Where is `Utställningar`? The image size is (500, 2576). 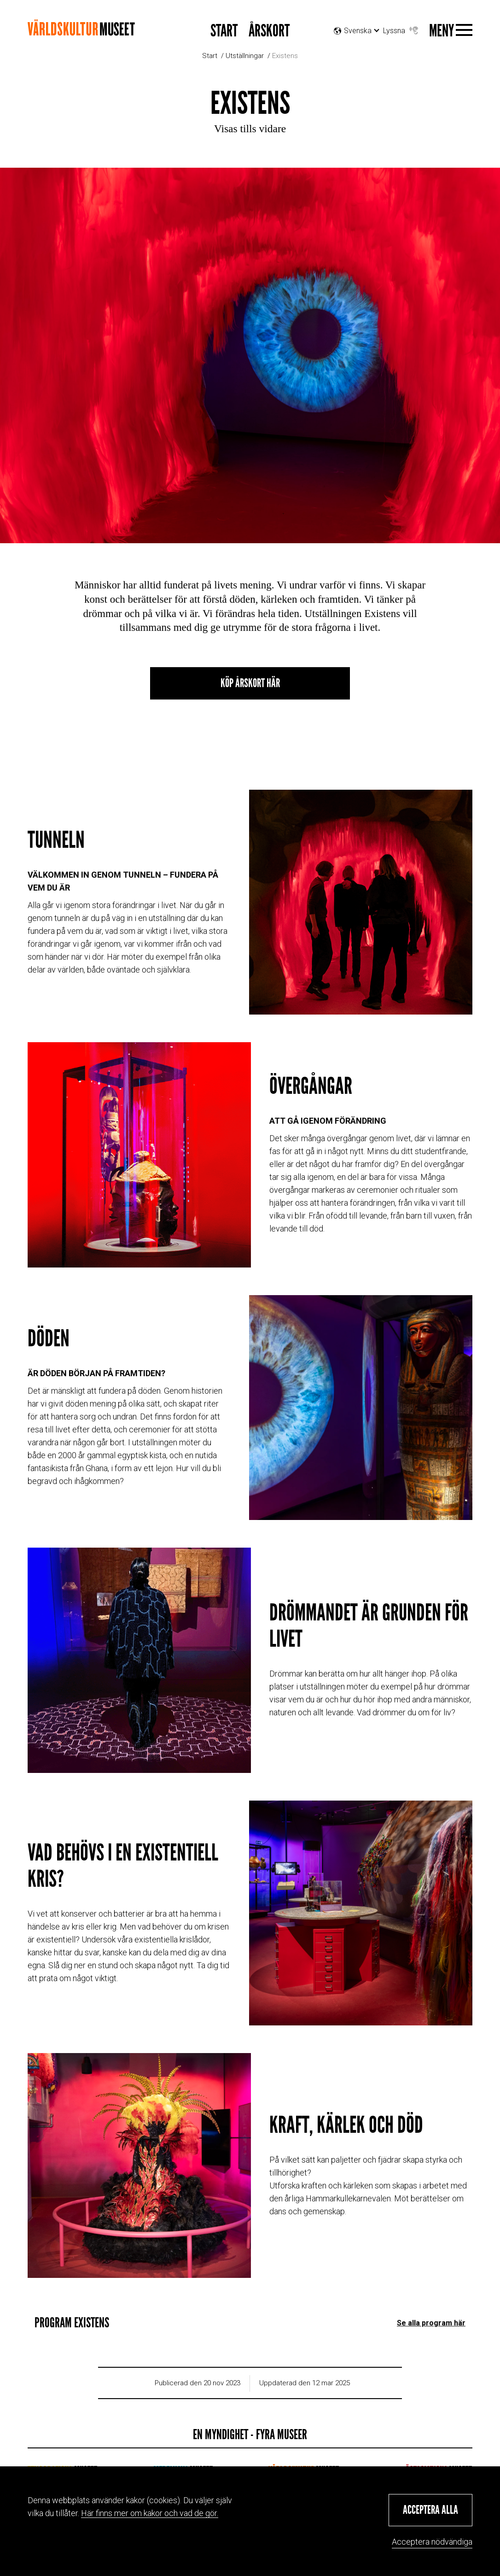
Utställningar is located at coordinates (245, 56).